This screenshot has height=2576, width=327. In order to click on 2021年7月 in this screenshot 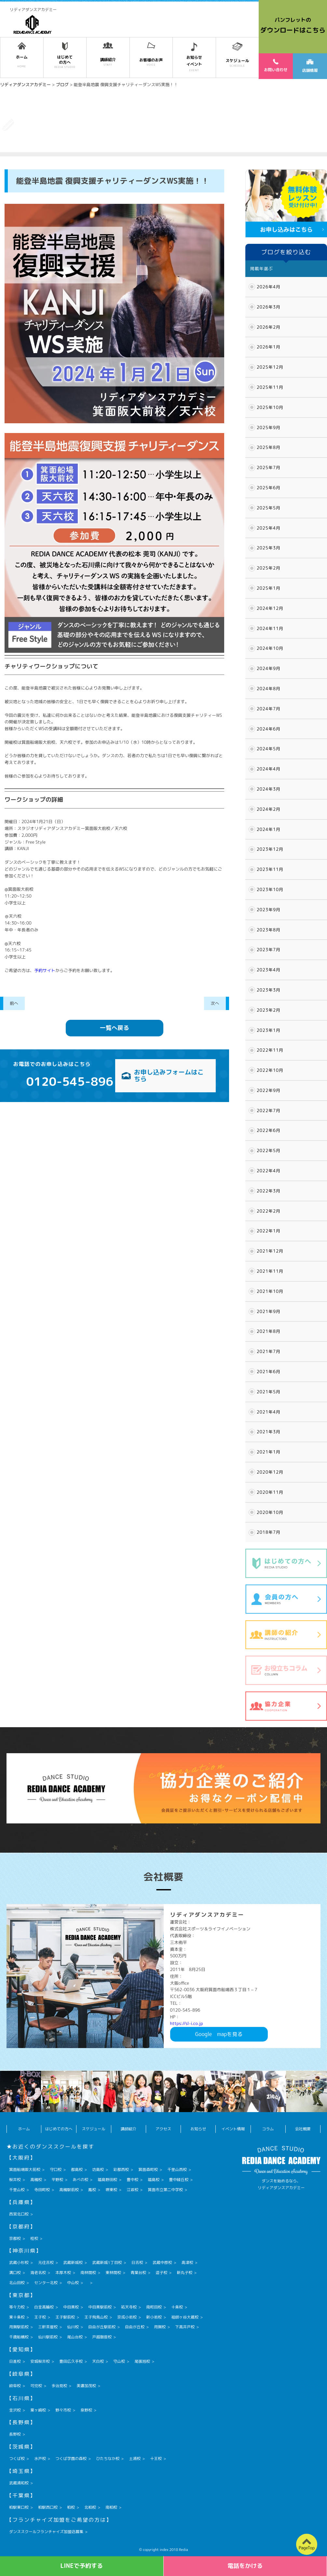, I will do `click(268, 1351)`.